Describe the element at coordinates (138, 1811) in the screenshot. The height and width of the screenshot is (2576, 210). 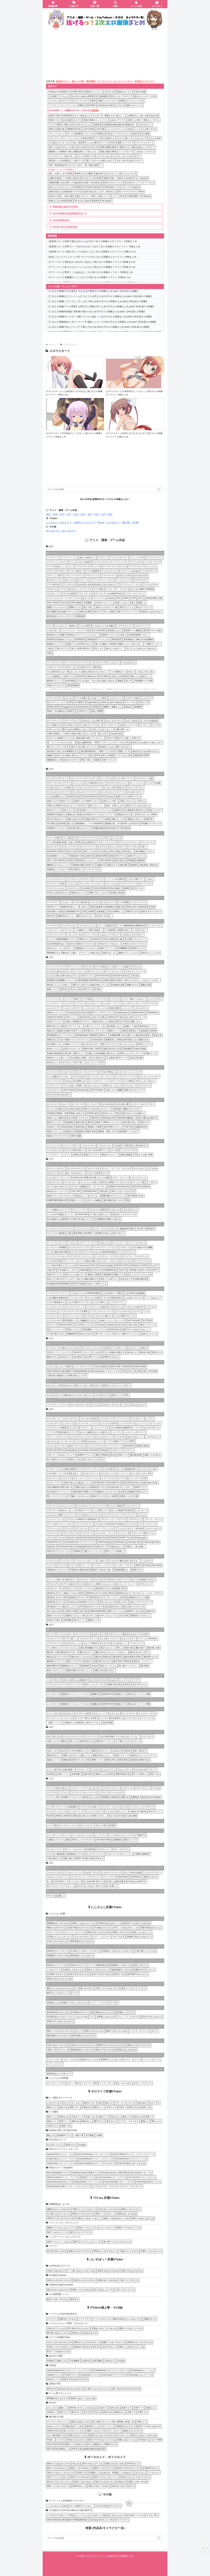
I see `League of Legends` at that location.